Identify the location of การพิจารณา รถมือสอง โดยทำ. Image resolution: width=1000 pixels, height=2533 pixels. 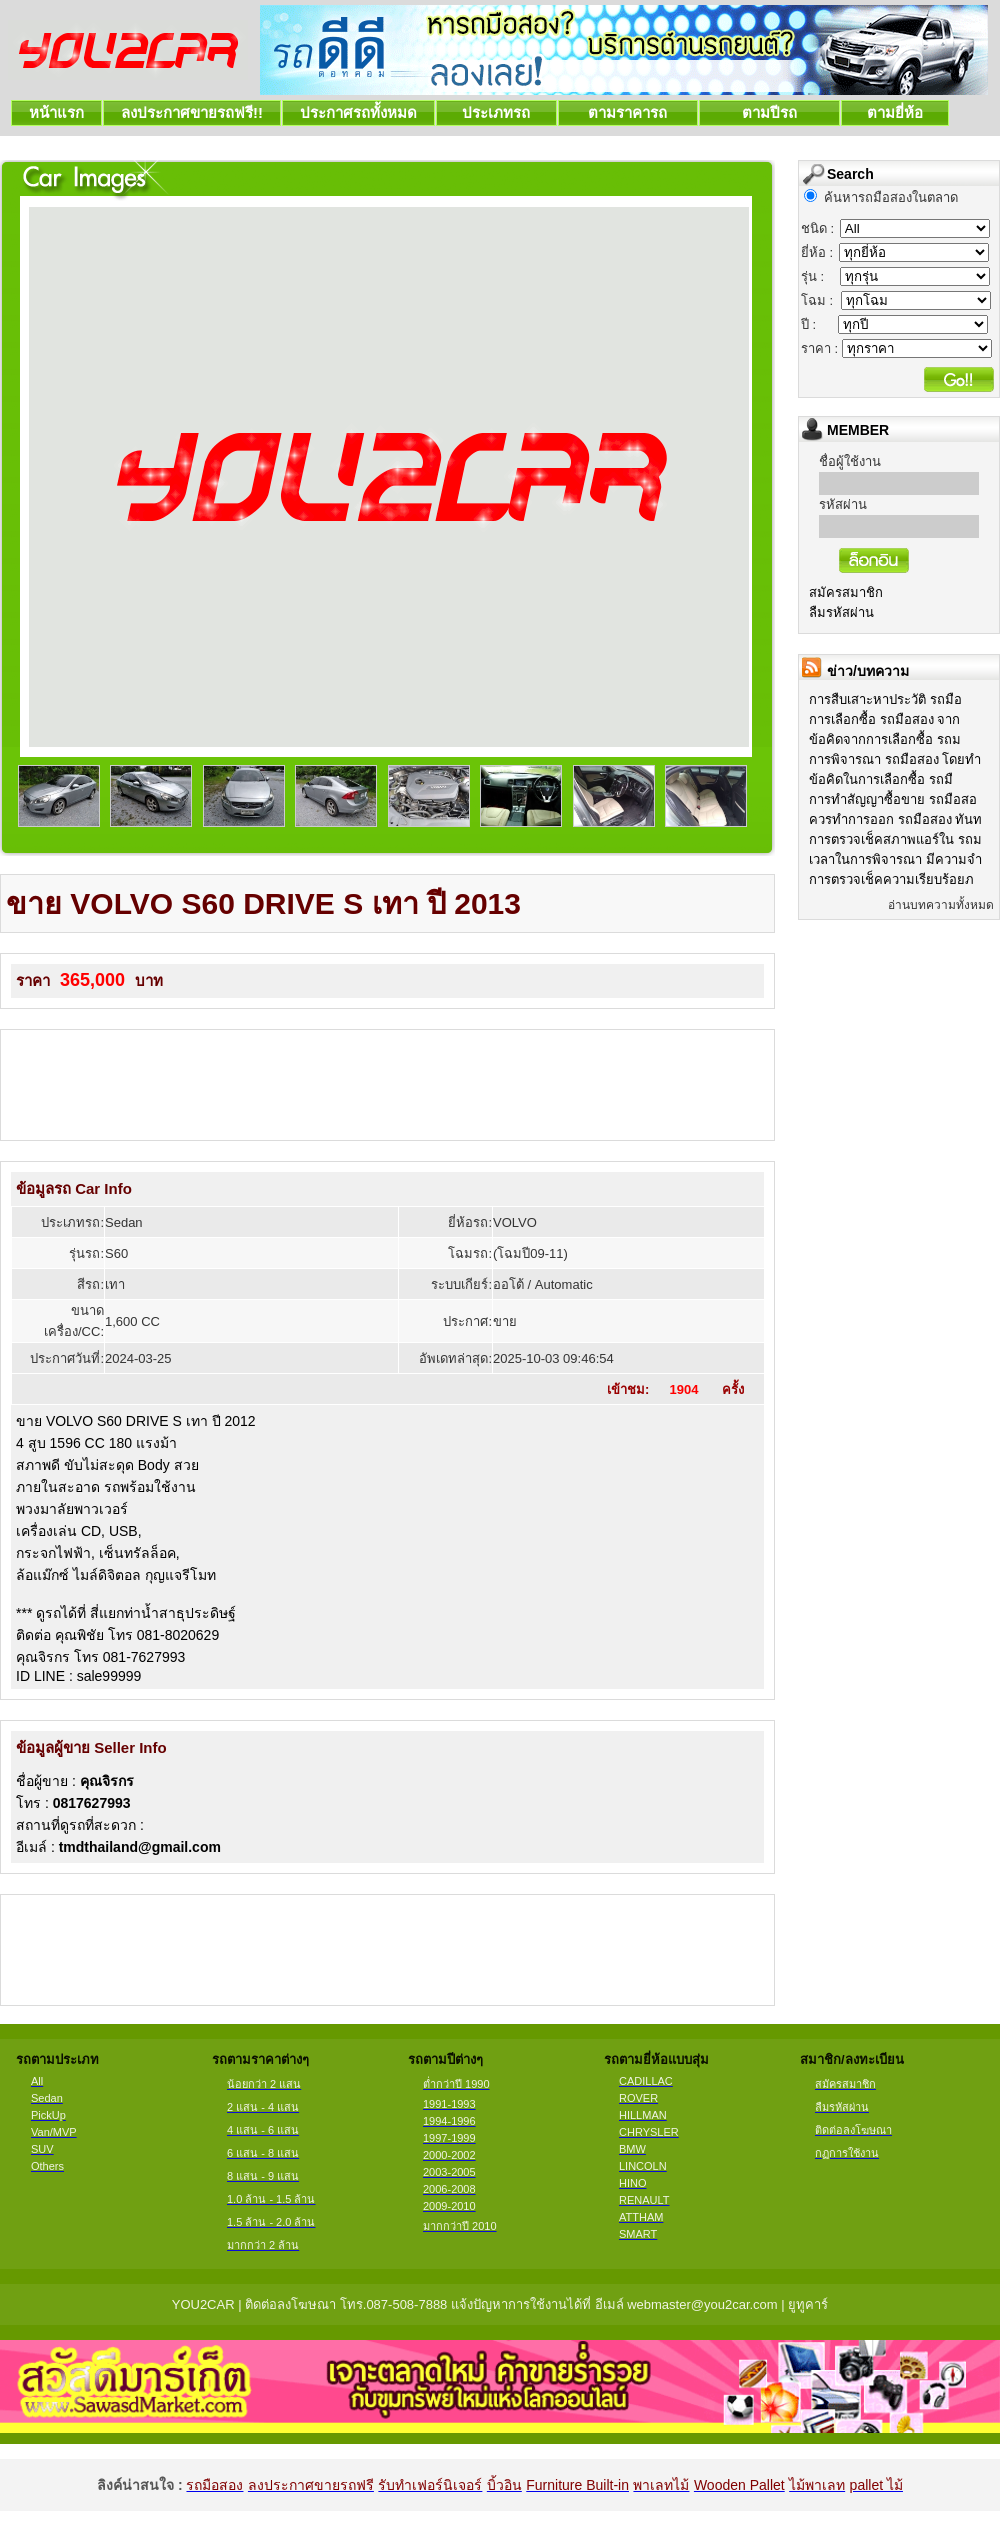
(895, 759).